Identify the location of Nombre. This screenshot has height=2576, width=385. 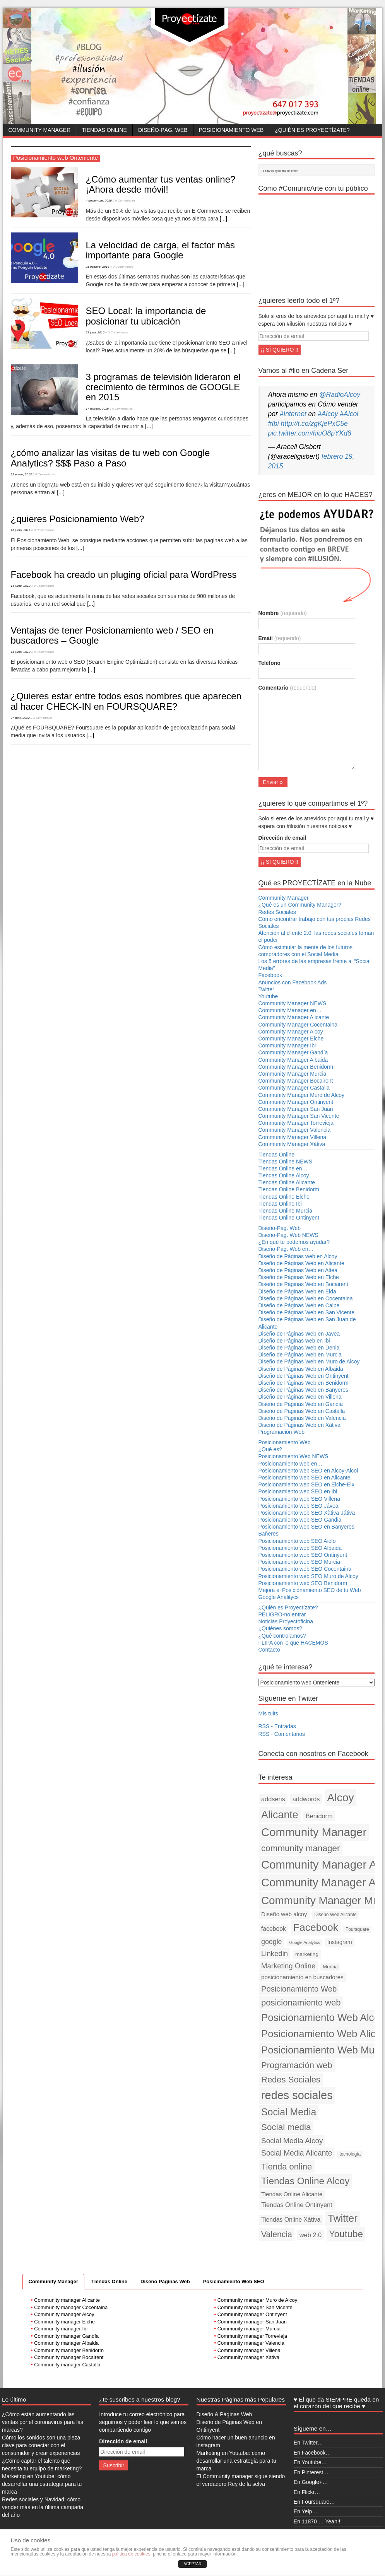
(282, 613).